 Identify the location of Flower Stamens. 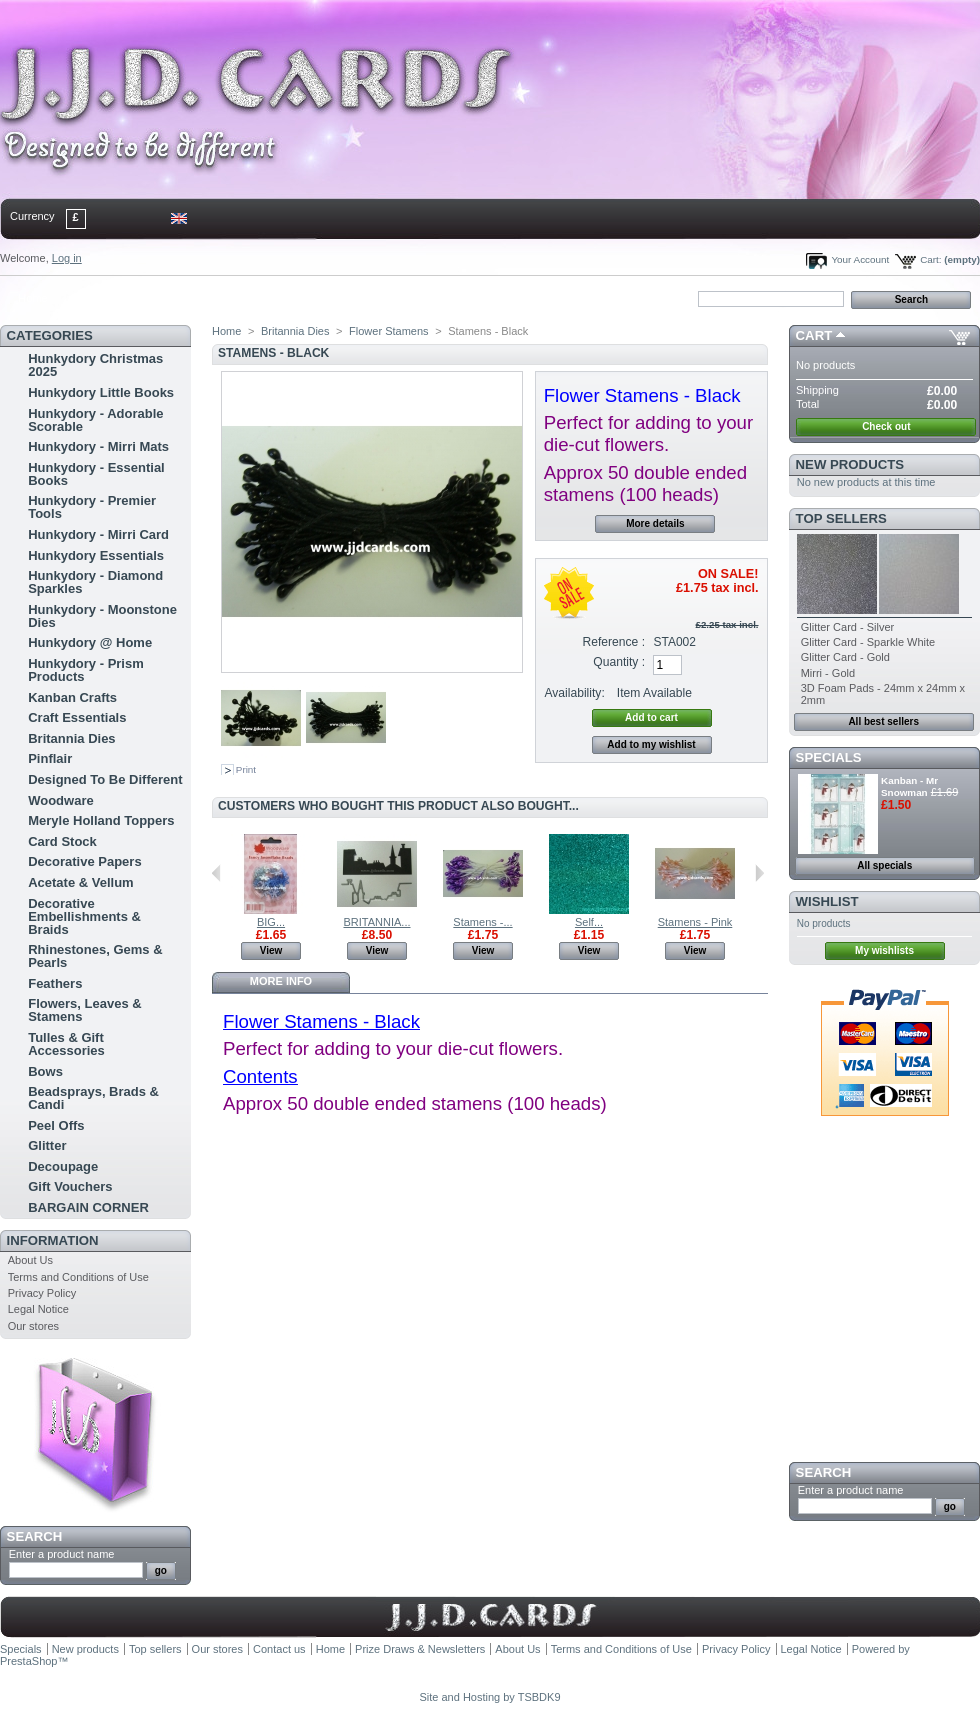
(388, 331).